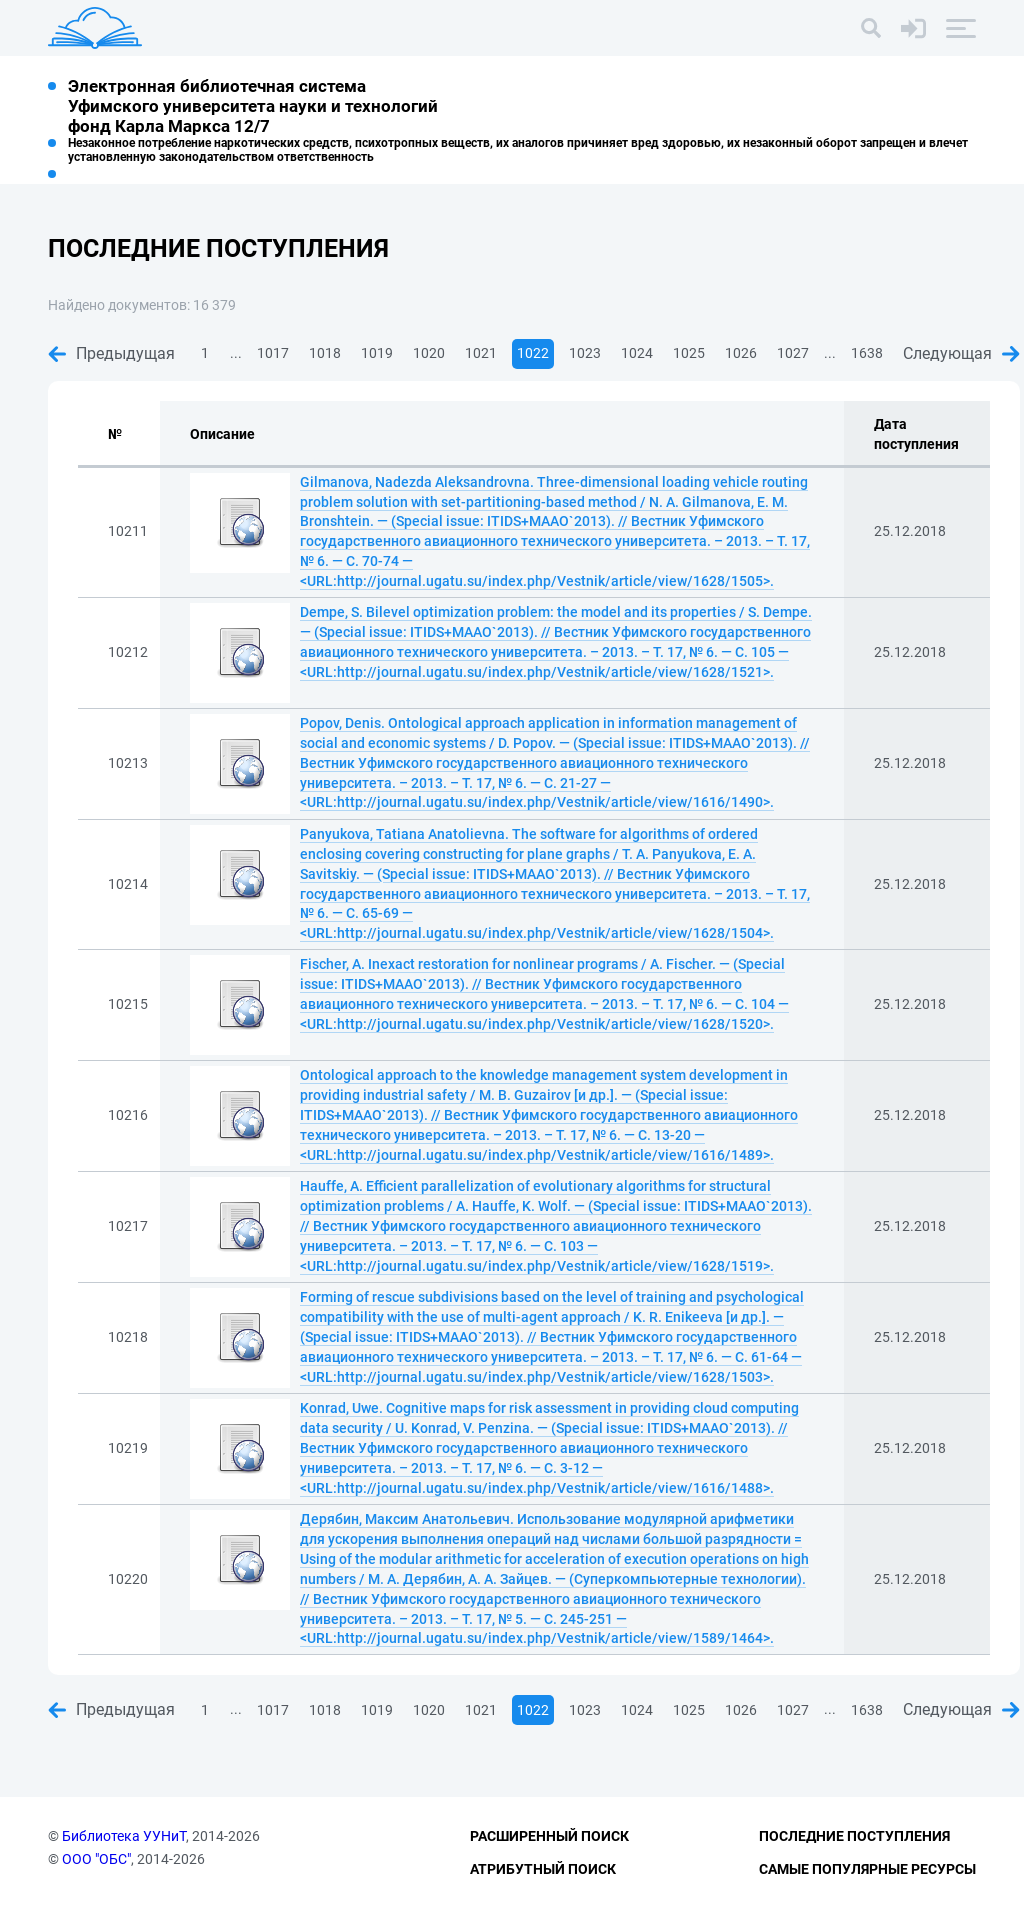  I want to click on Последние поступления, so click(854, 1836).